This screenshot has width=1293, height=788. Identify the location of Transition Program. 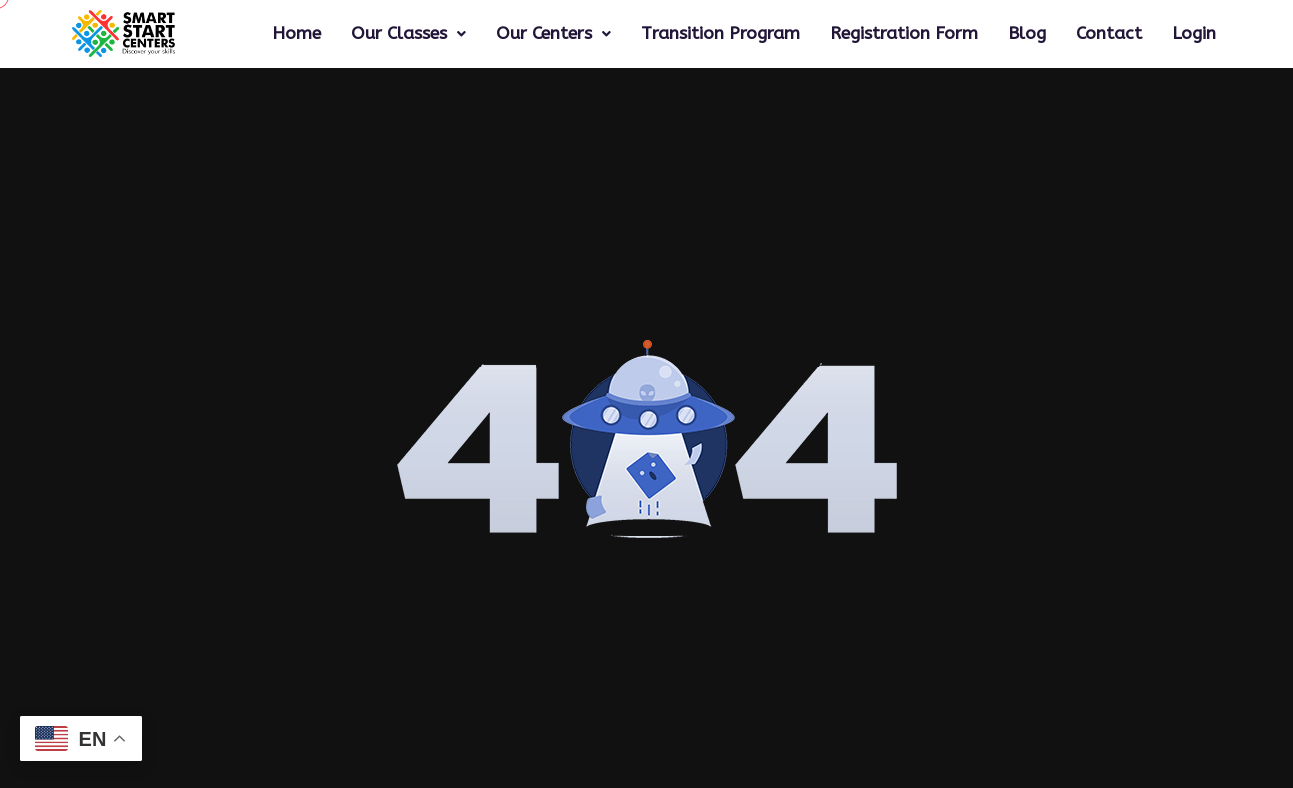
(720, 33).